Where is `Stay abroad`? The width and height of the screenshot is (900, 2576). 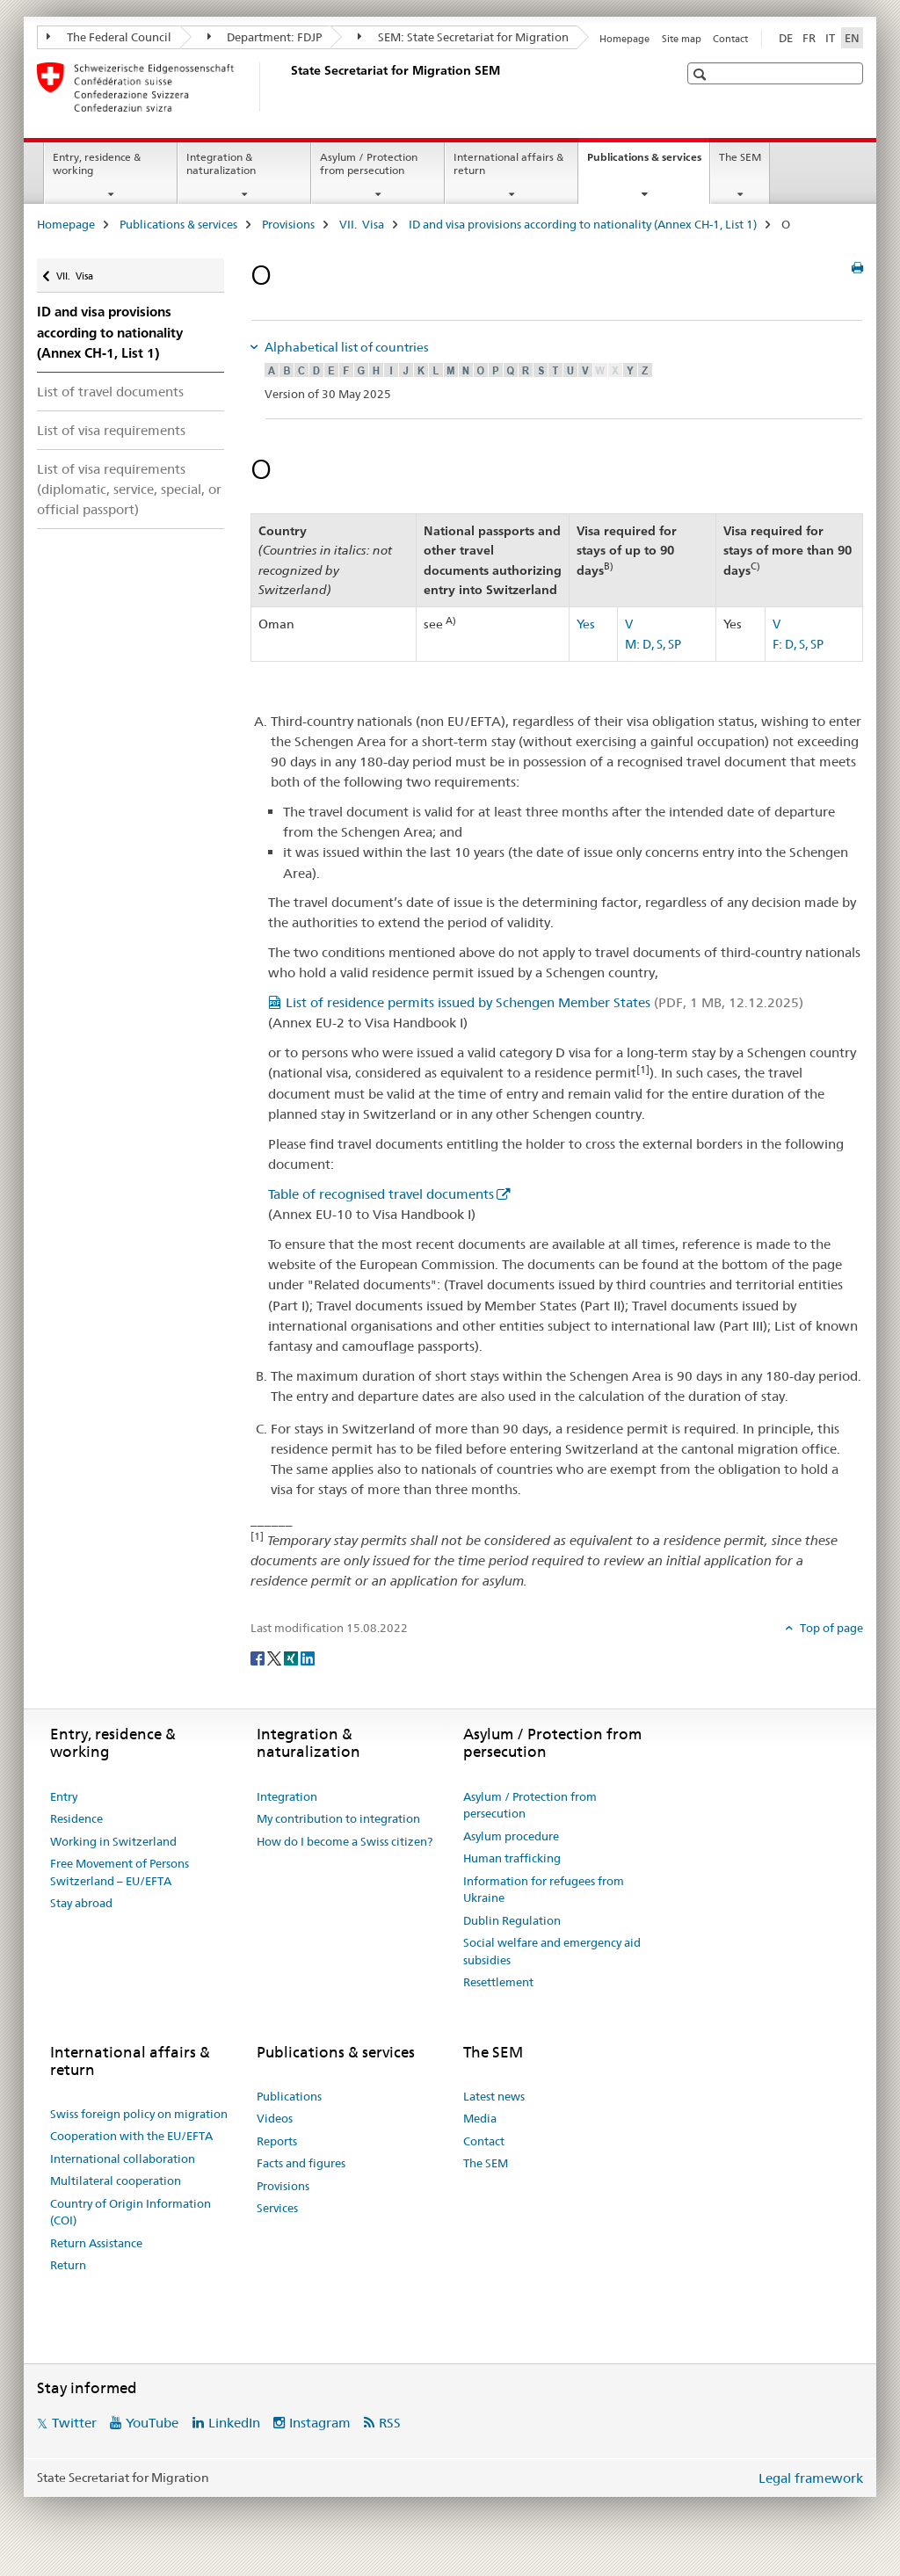 Stay abroad is located at coordinates (81, 1903).